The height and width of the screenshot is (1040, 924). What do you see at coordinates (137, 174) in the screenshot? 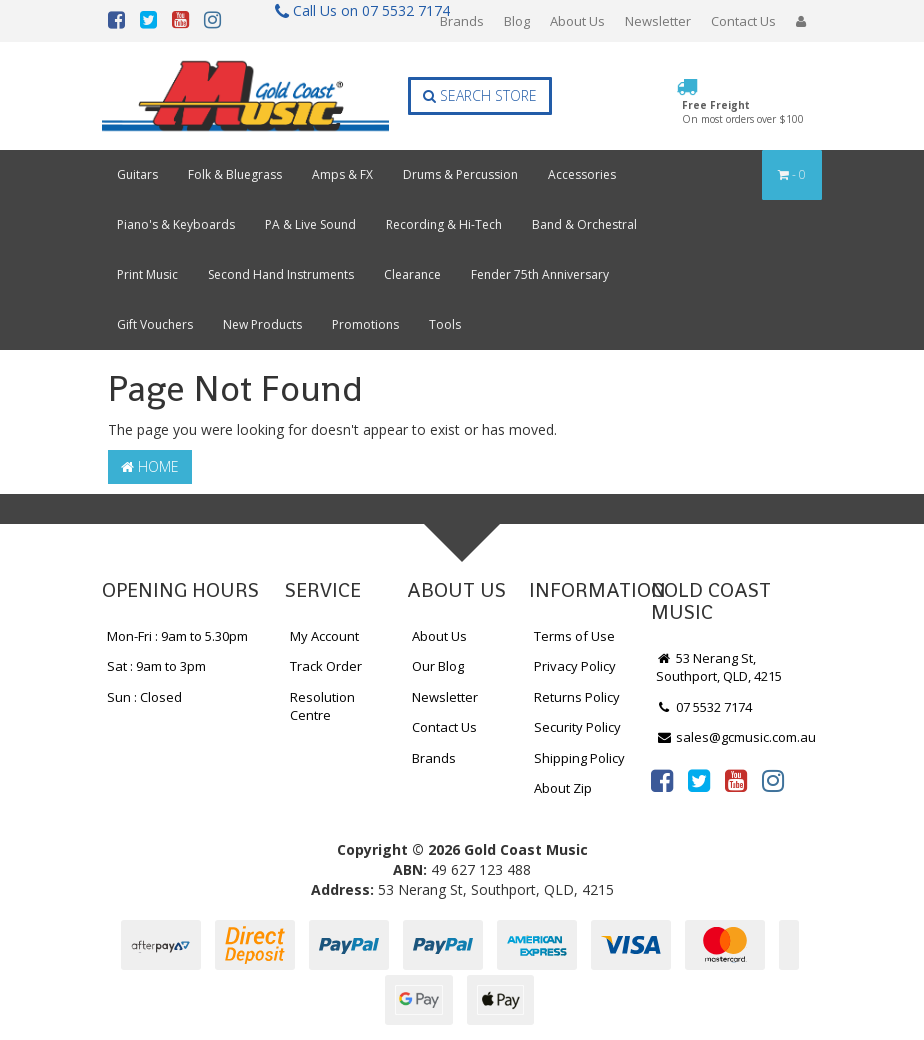
I see `Guitars` at bounding box center [137, 174].